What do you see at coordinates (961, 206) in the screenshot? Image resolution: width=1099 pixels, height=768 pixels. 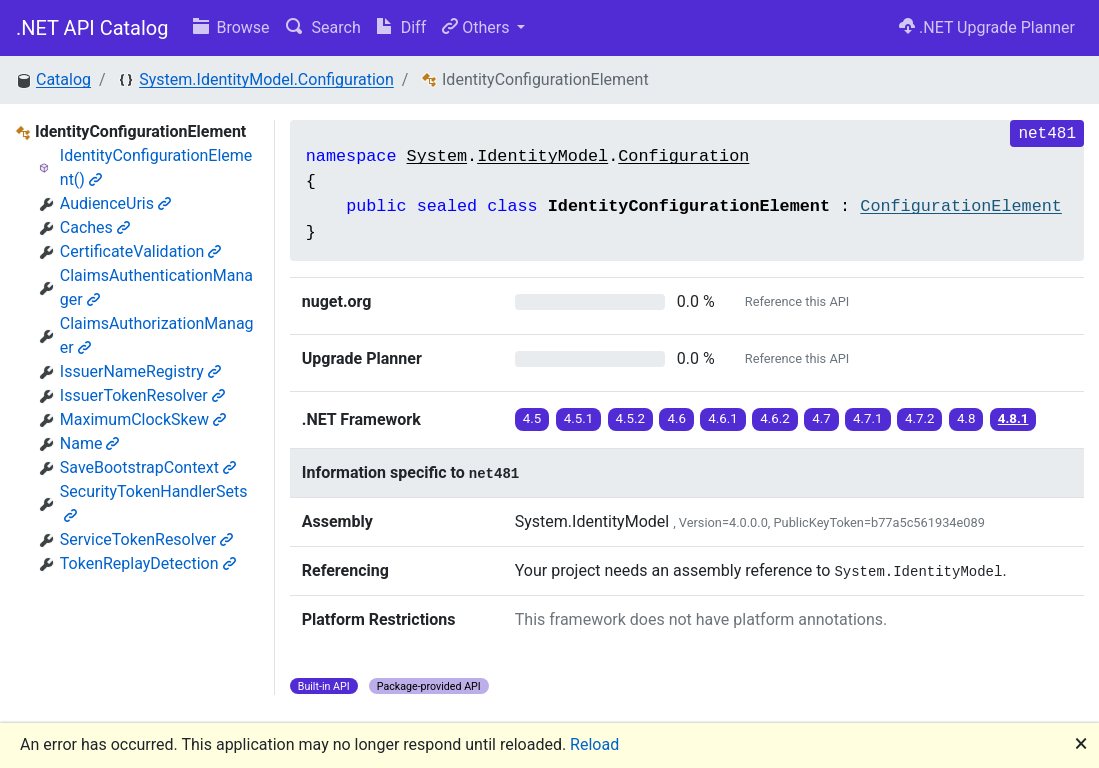 I see `ConfigurationElement` at bounding box center [961, 206].